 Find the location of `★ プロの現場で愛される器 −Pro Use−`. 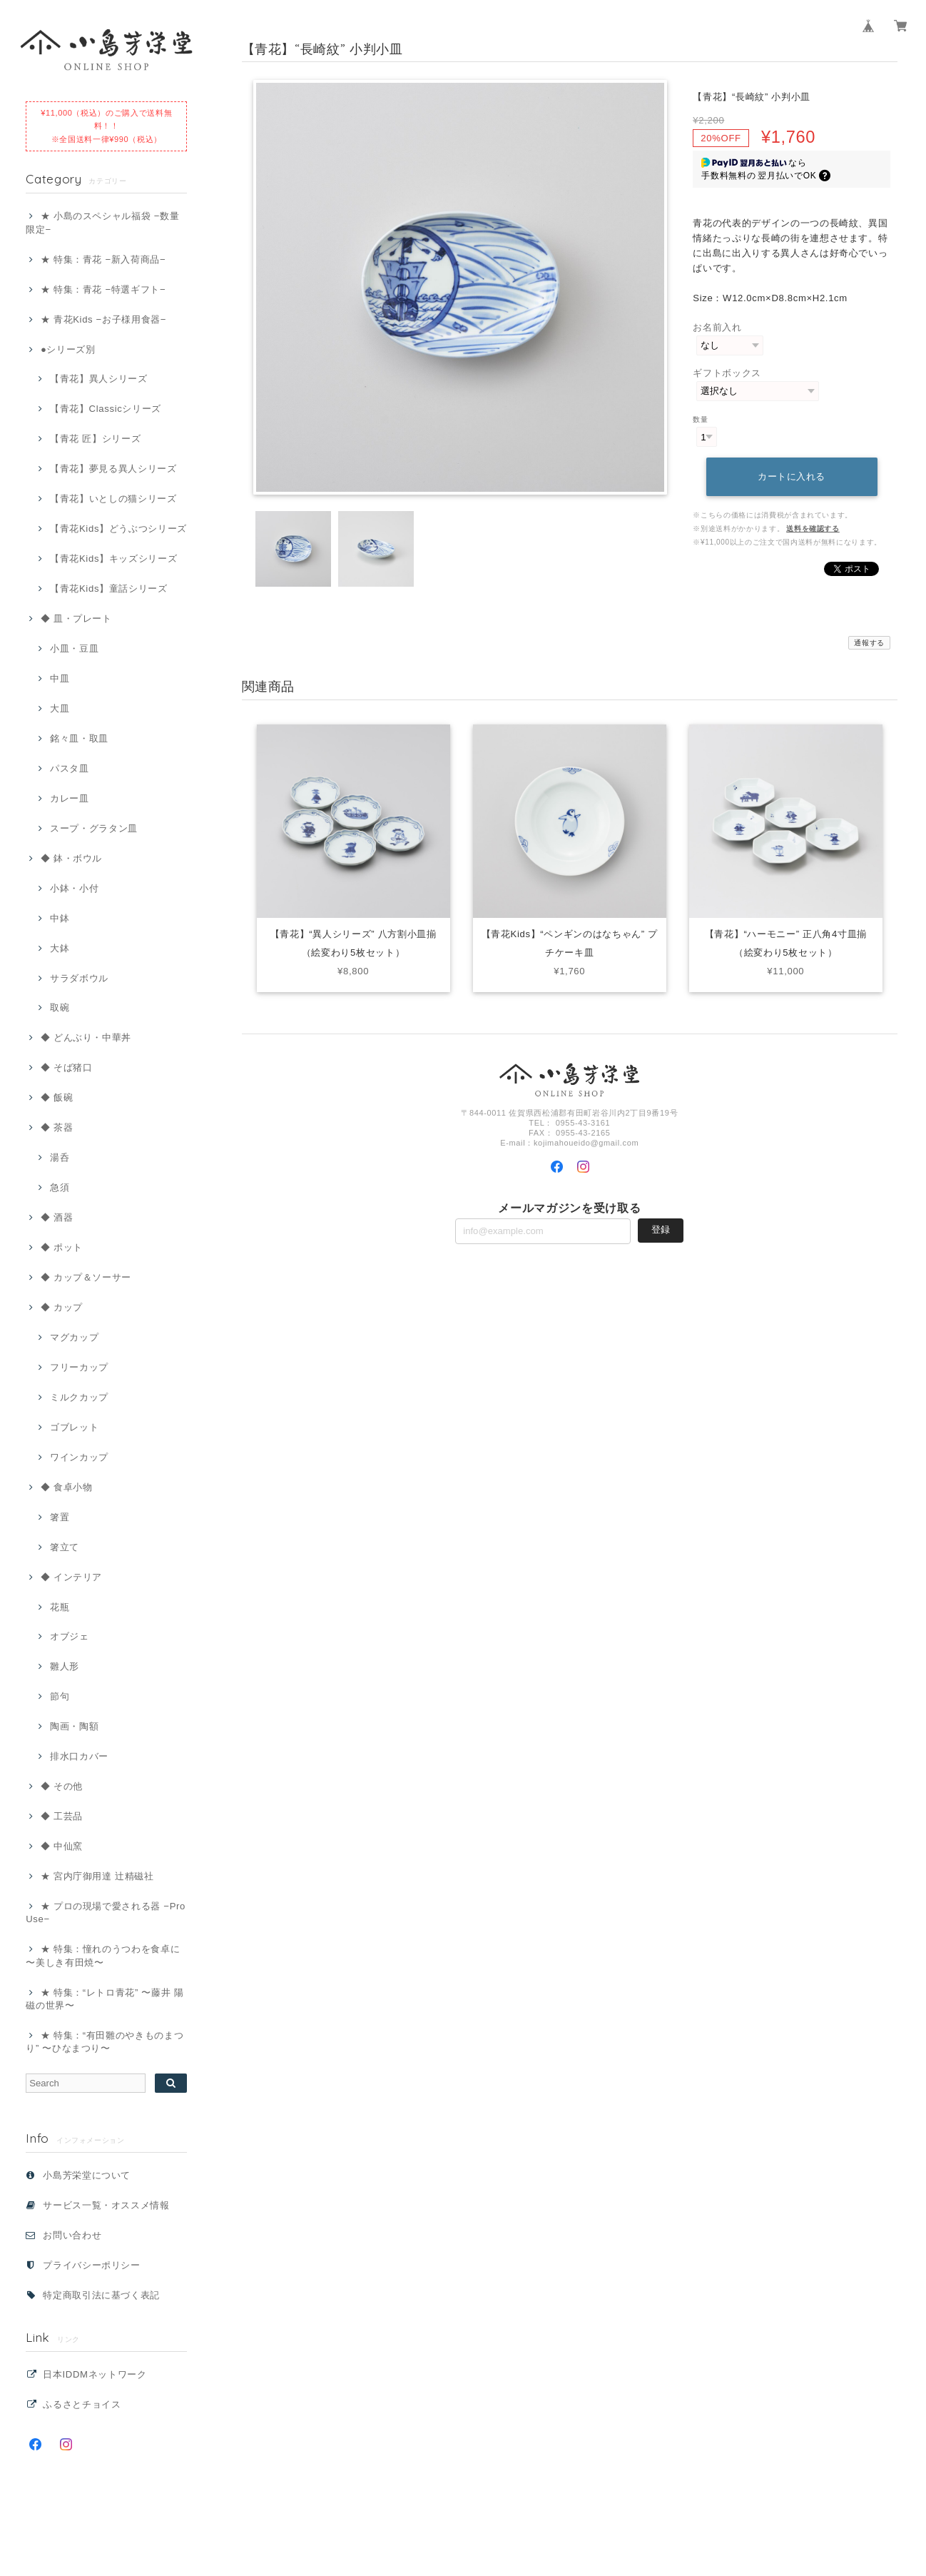

★ プロの現場で愛される器 −Pro Use− is located at coordinates (105, 1912).